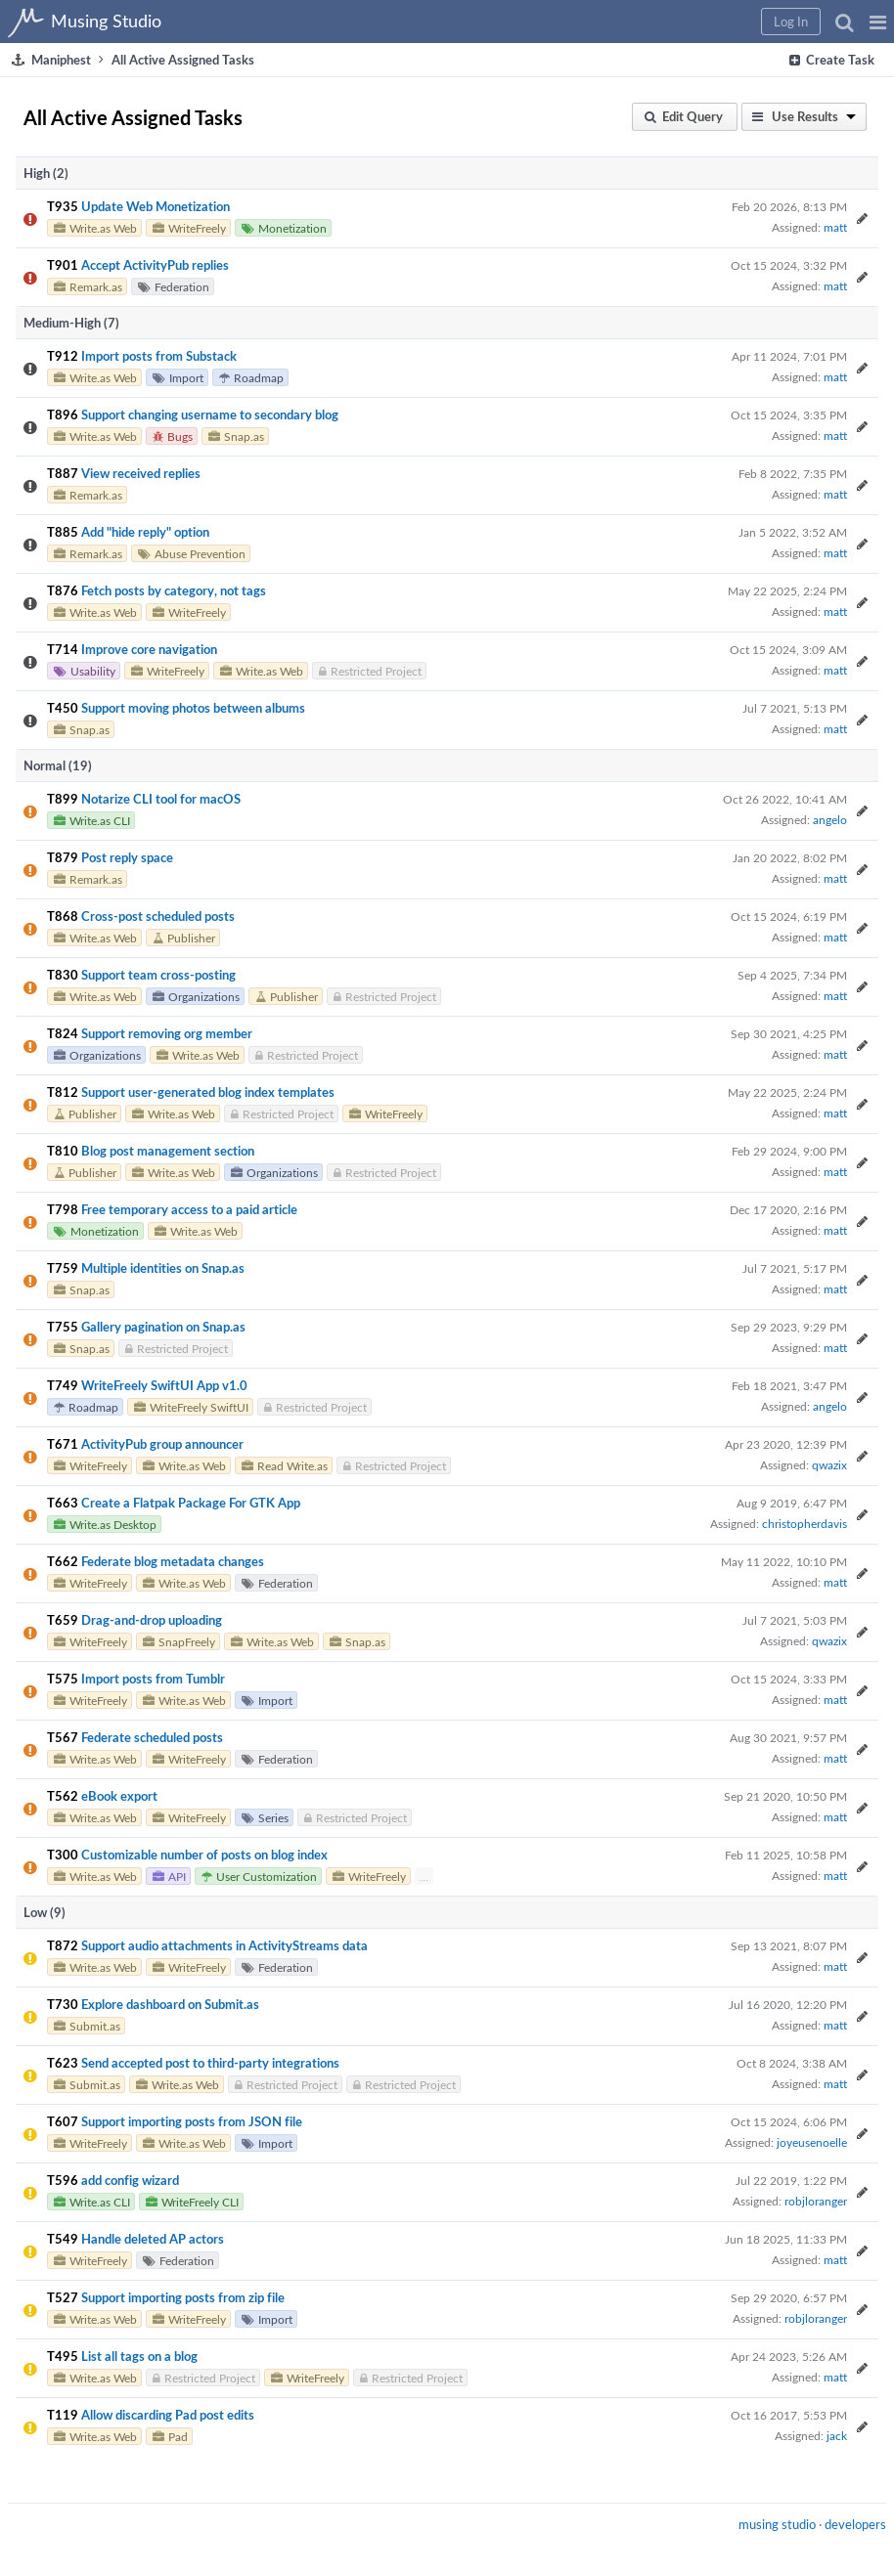 This screenshot has height=2576, width=894. What do you see at coordinates (189, 1209) in the screenshot?
I see `Free temporary access to a paid article` at bounding box center [189, 1209].